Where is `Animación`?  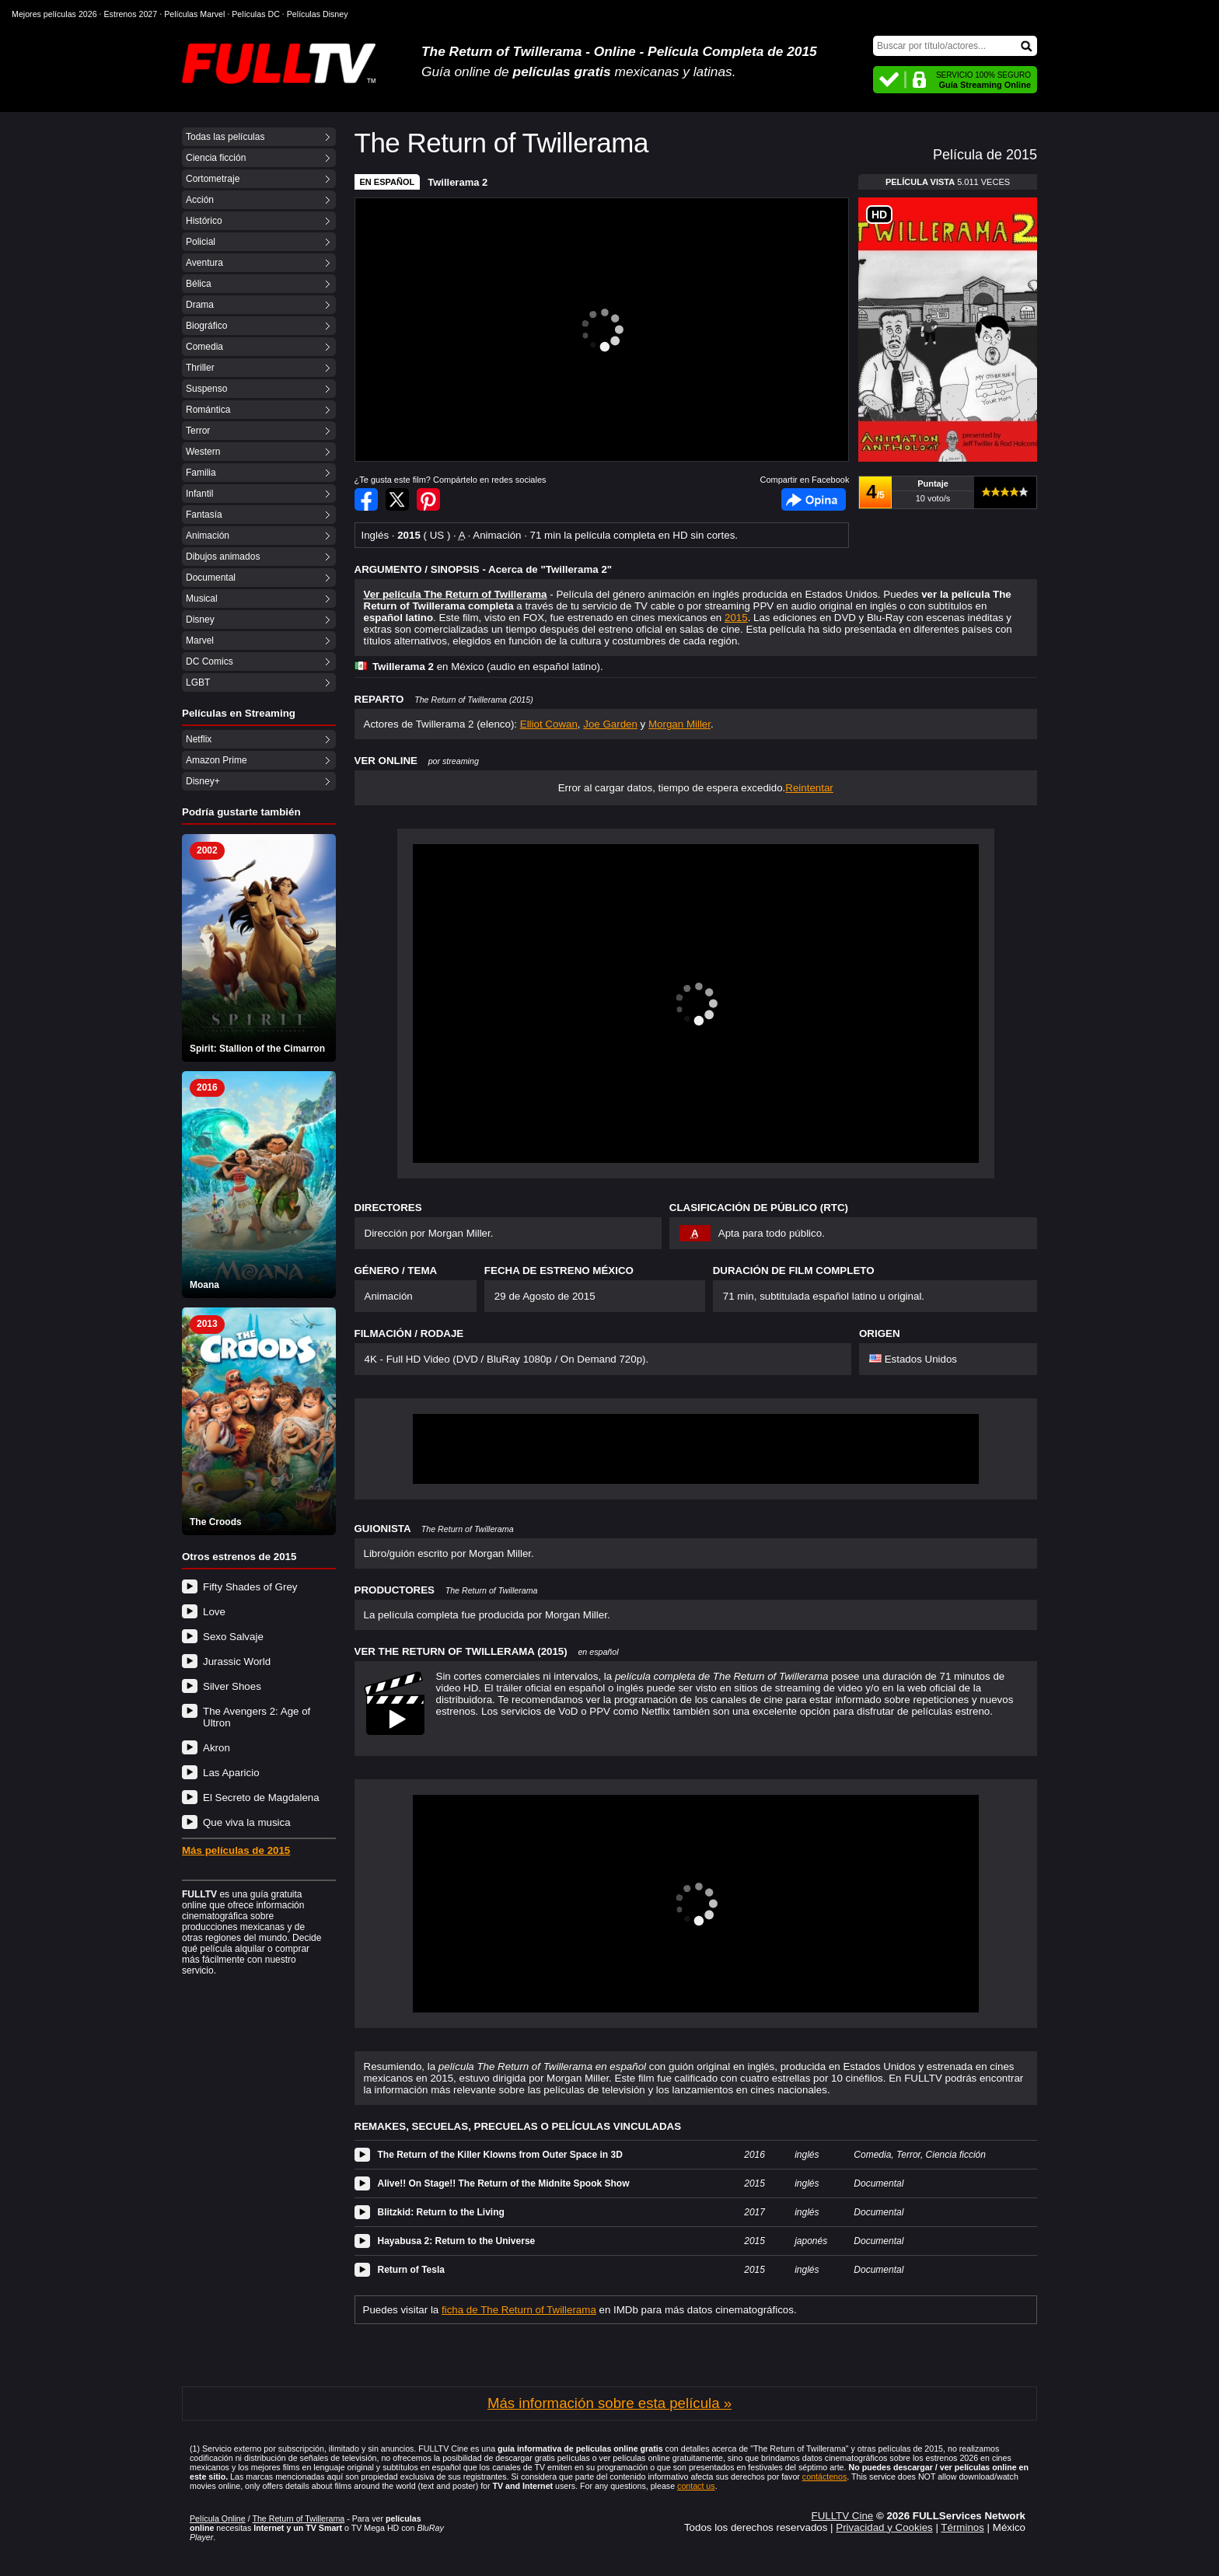
Animación is located at coordinates (207, 535).